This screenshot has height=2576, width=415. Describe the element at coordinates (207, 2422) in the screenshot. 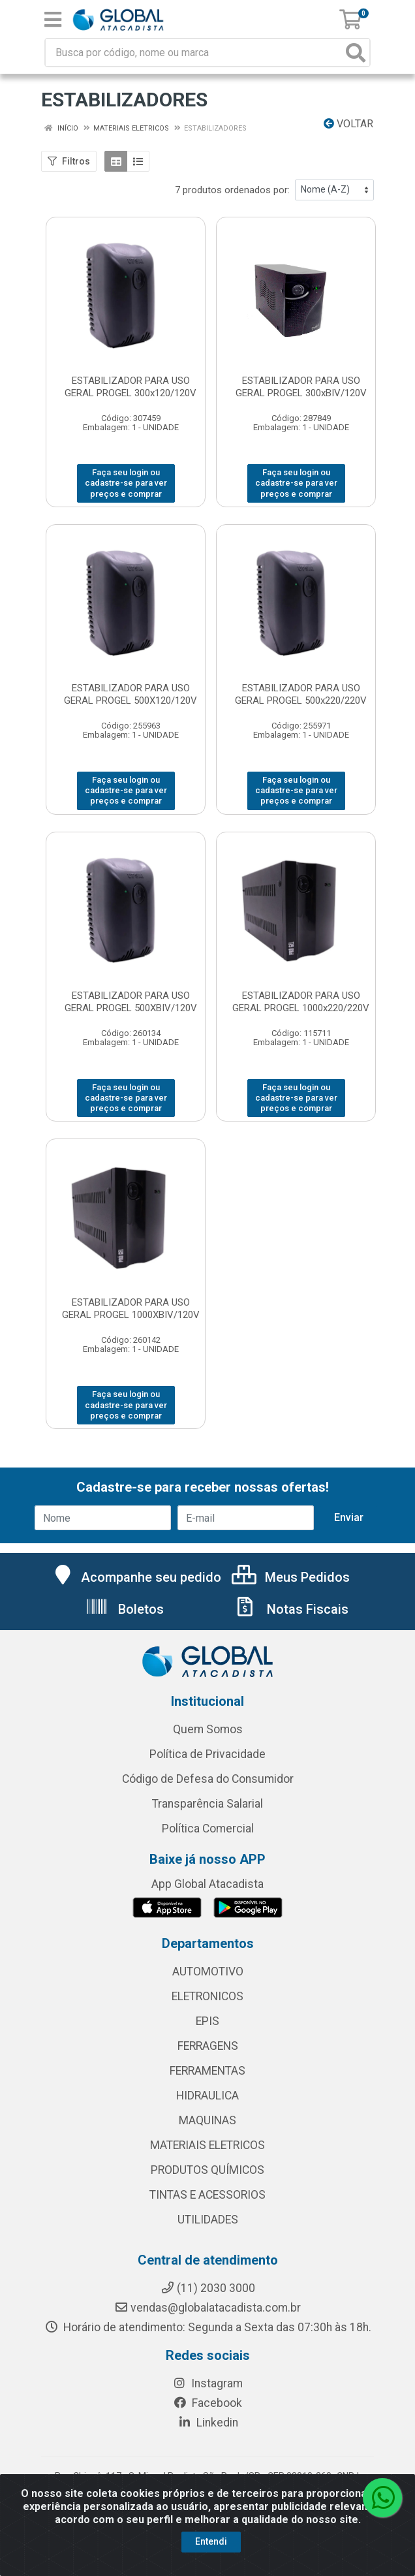

I see `Linkedin` at that location.